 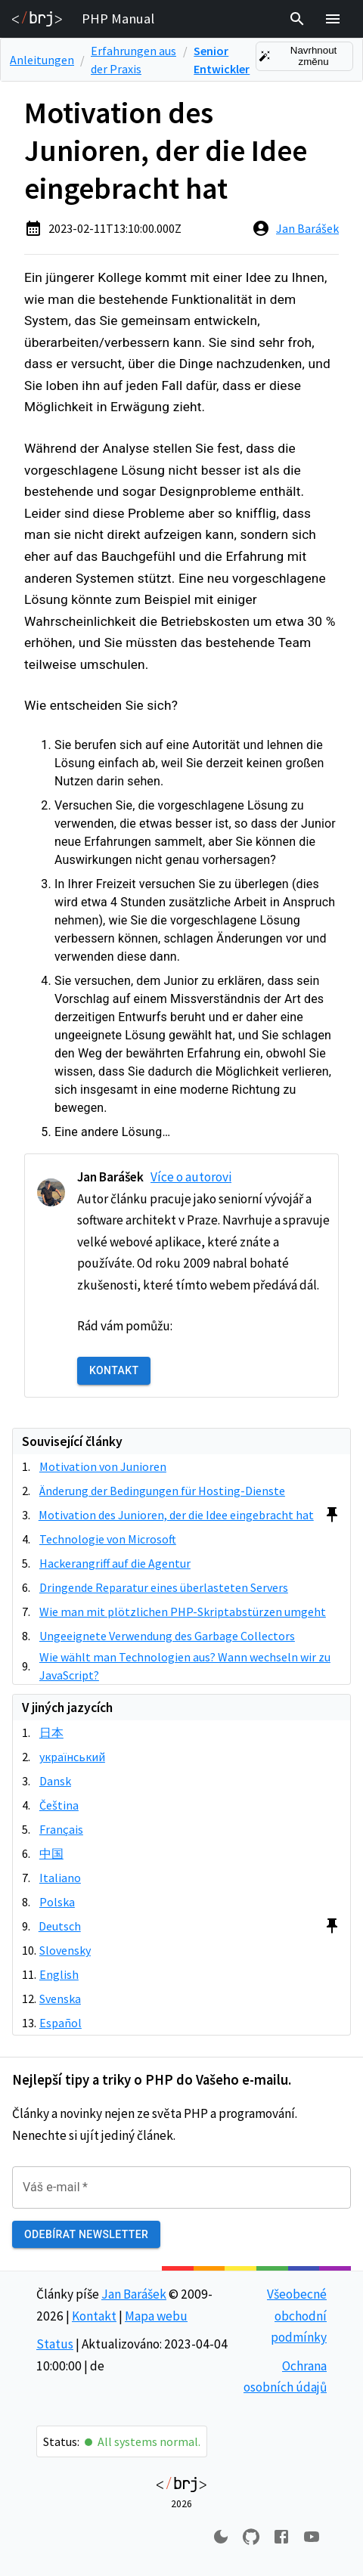 What do you see at coordinates (54, 2344) in the screenshot?
I see `Status` at bounding box center [54, 2344].